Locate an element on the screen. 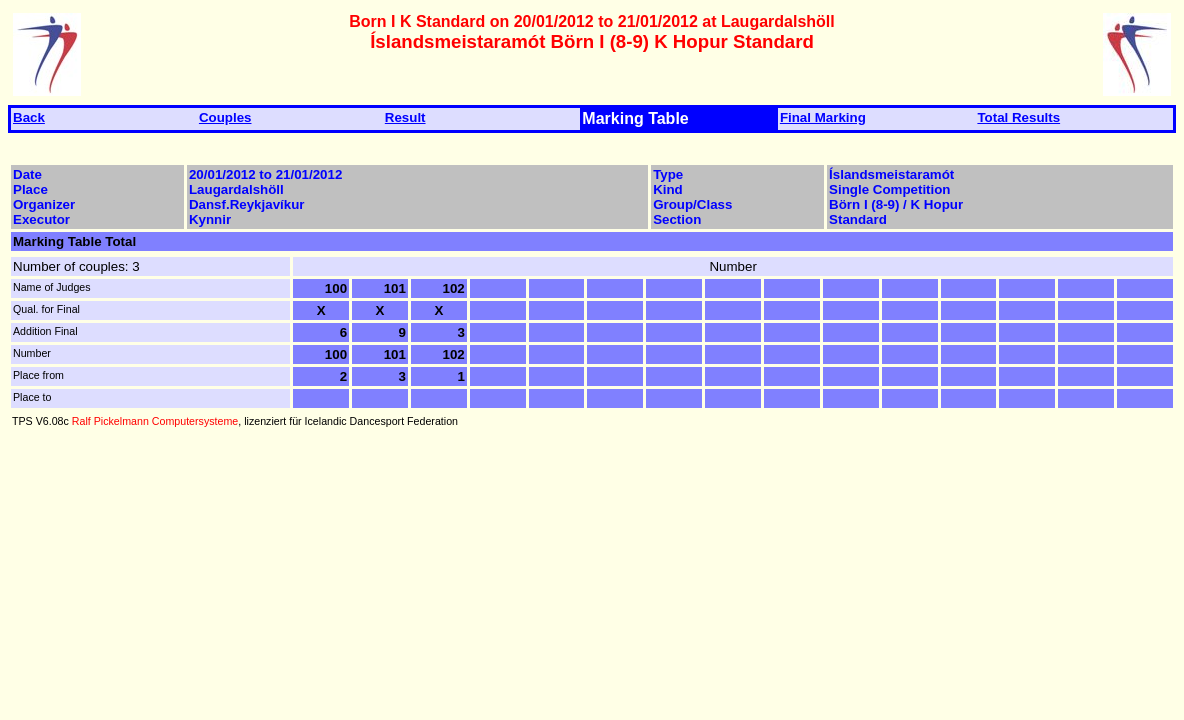  Couples is located at coordinates (225, 117).